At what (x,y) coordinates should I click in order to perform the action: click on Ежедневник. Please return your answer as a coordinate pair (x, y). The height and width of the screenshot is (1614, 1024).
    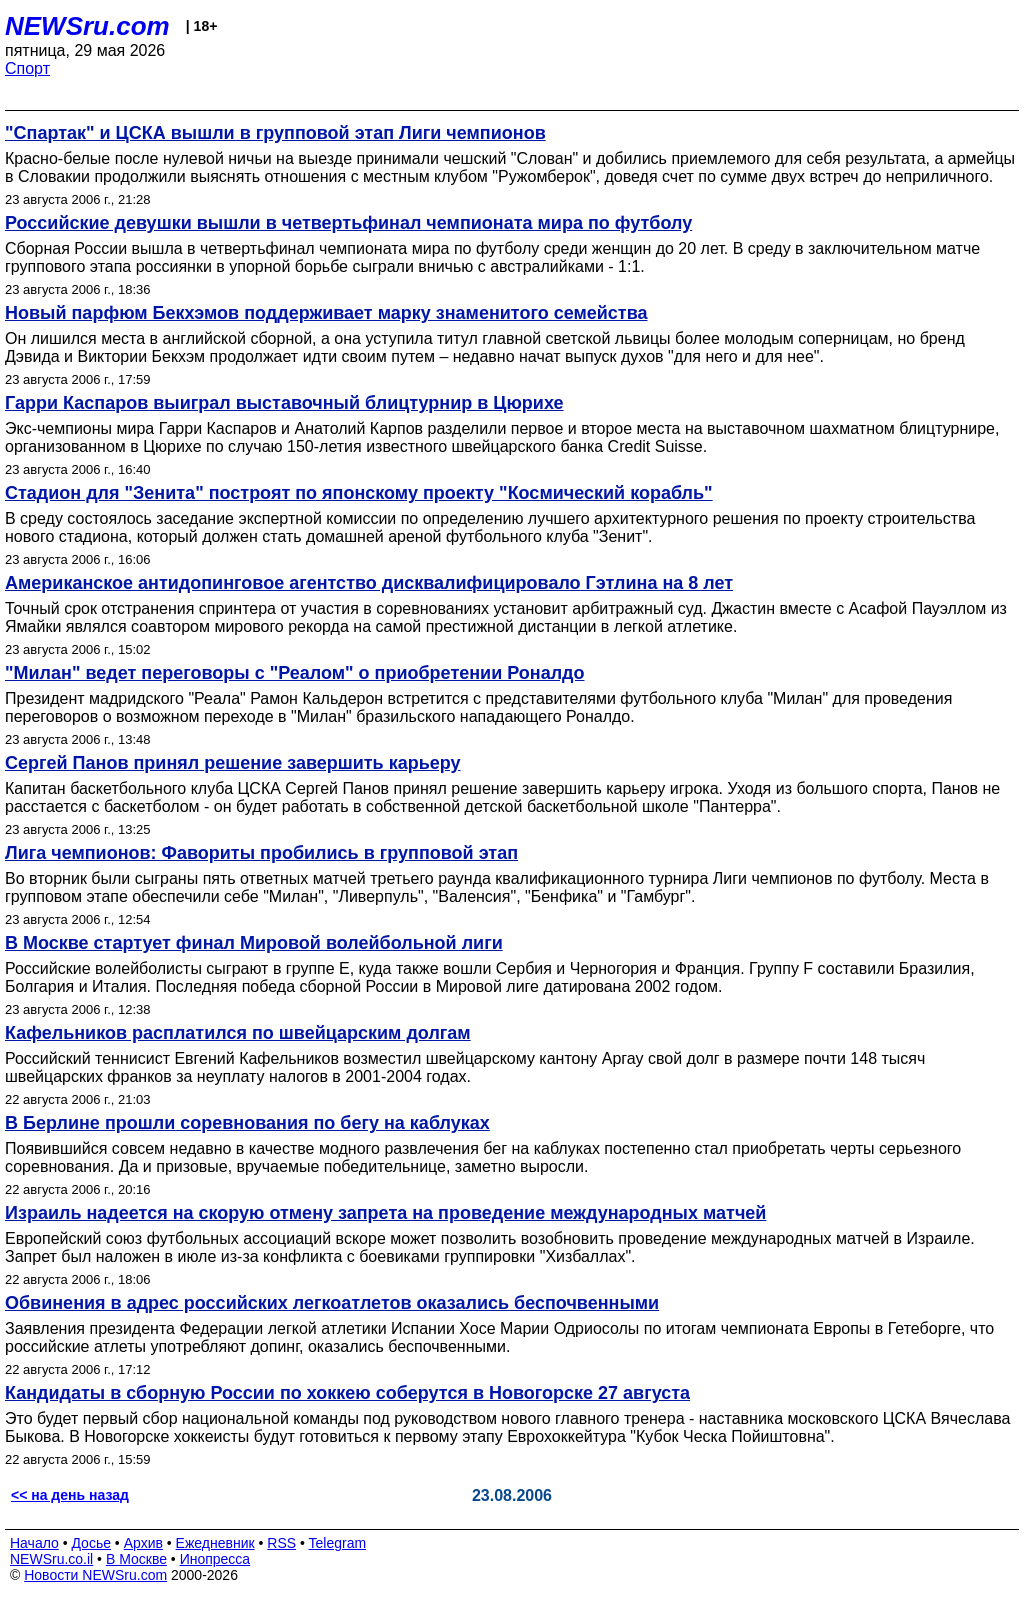
    Looking at the image, I should click on (215, 1543).